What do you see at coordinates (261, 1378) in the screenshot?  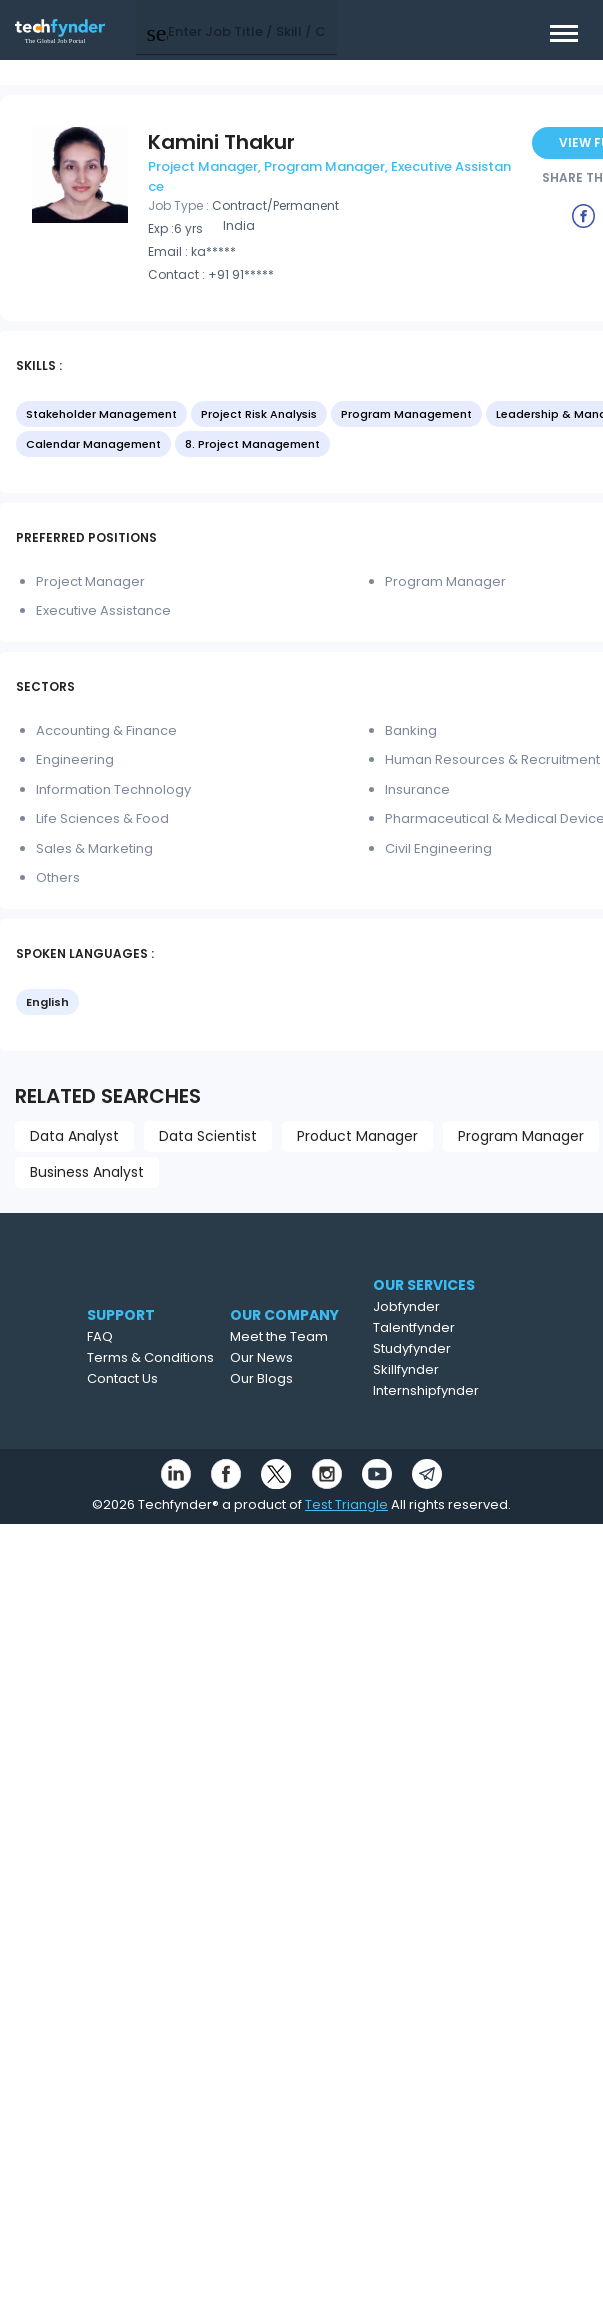 I see `Our Blogs` at bounding box center [261, 1378].